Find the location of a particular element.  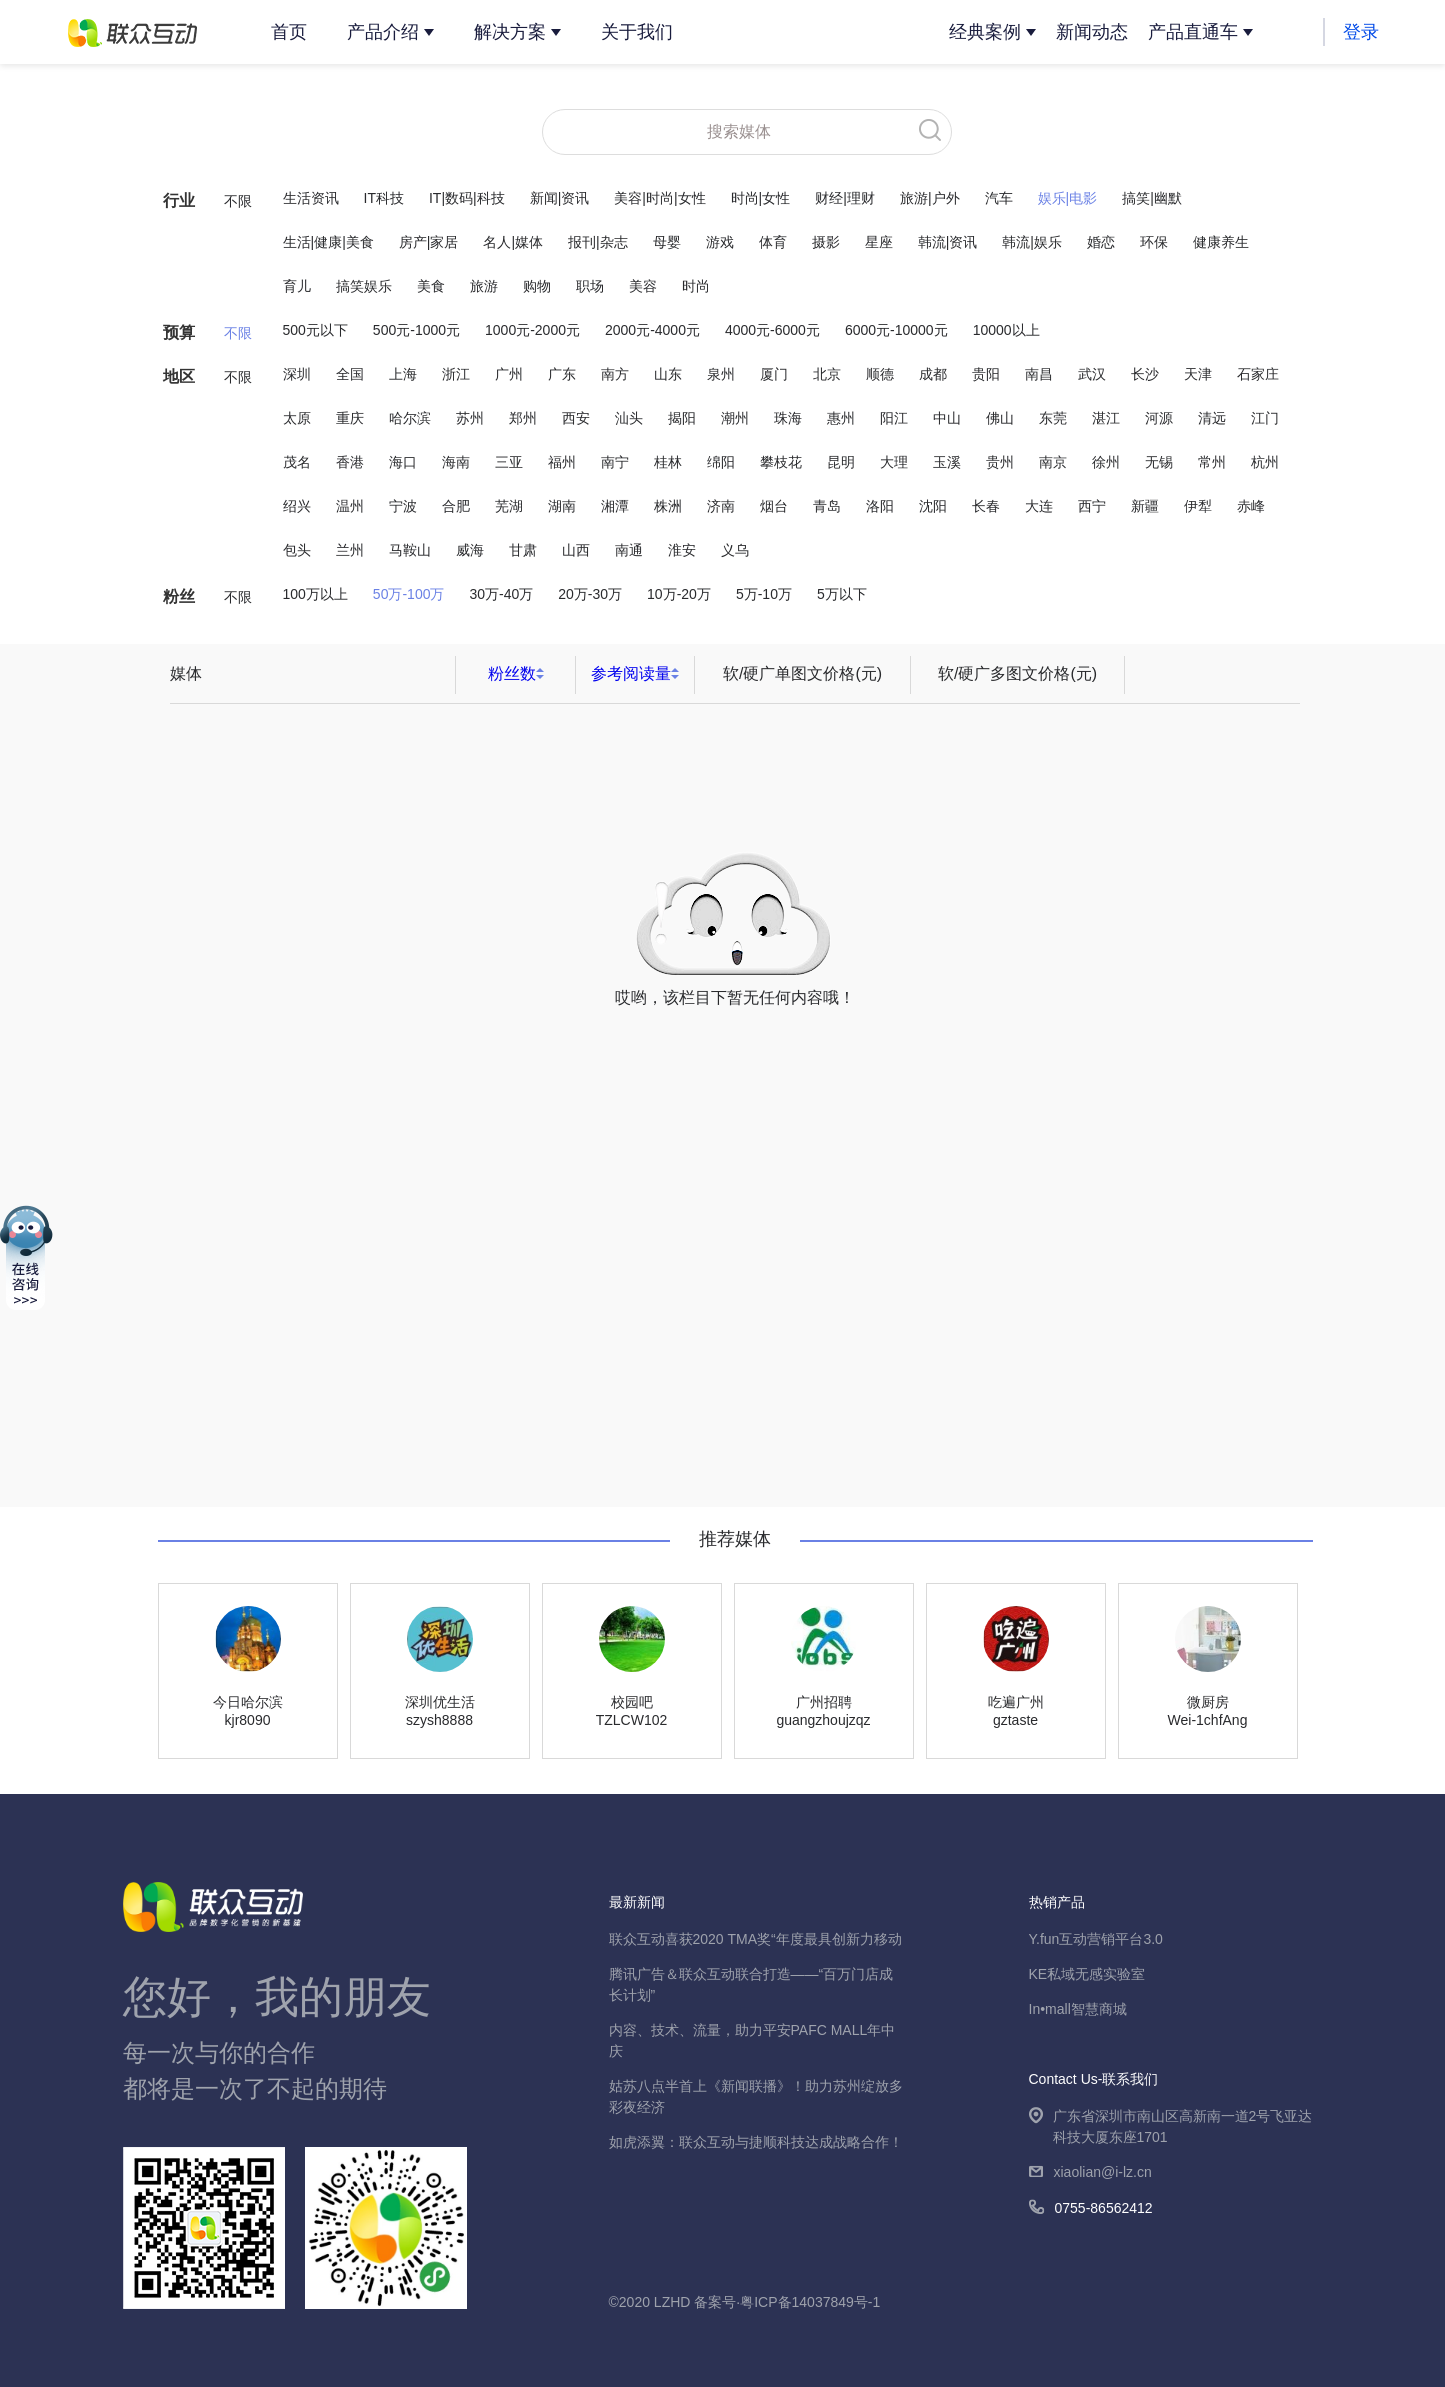

搞笑娱乐 is located at coordinates (364, 286).